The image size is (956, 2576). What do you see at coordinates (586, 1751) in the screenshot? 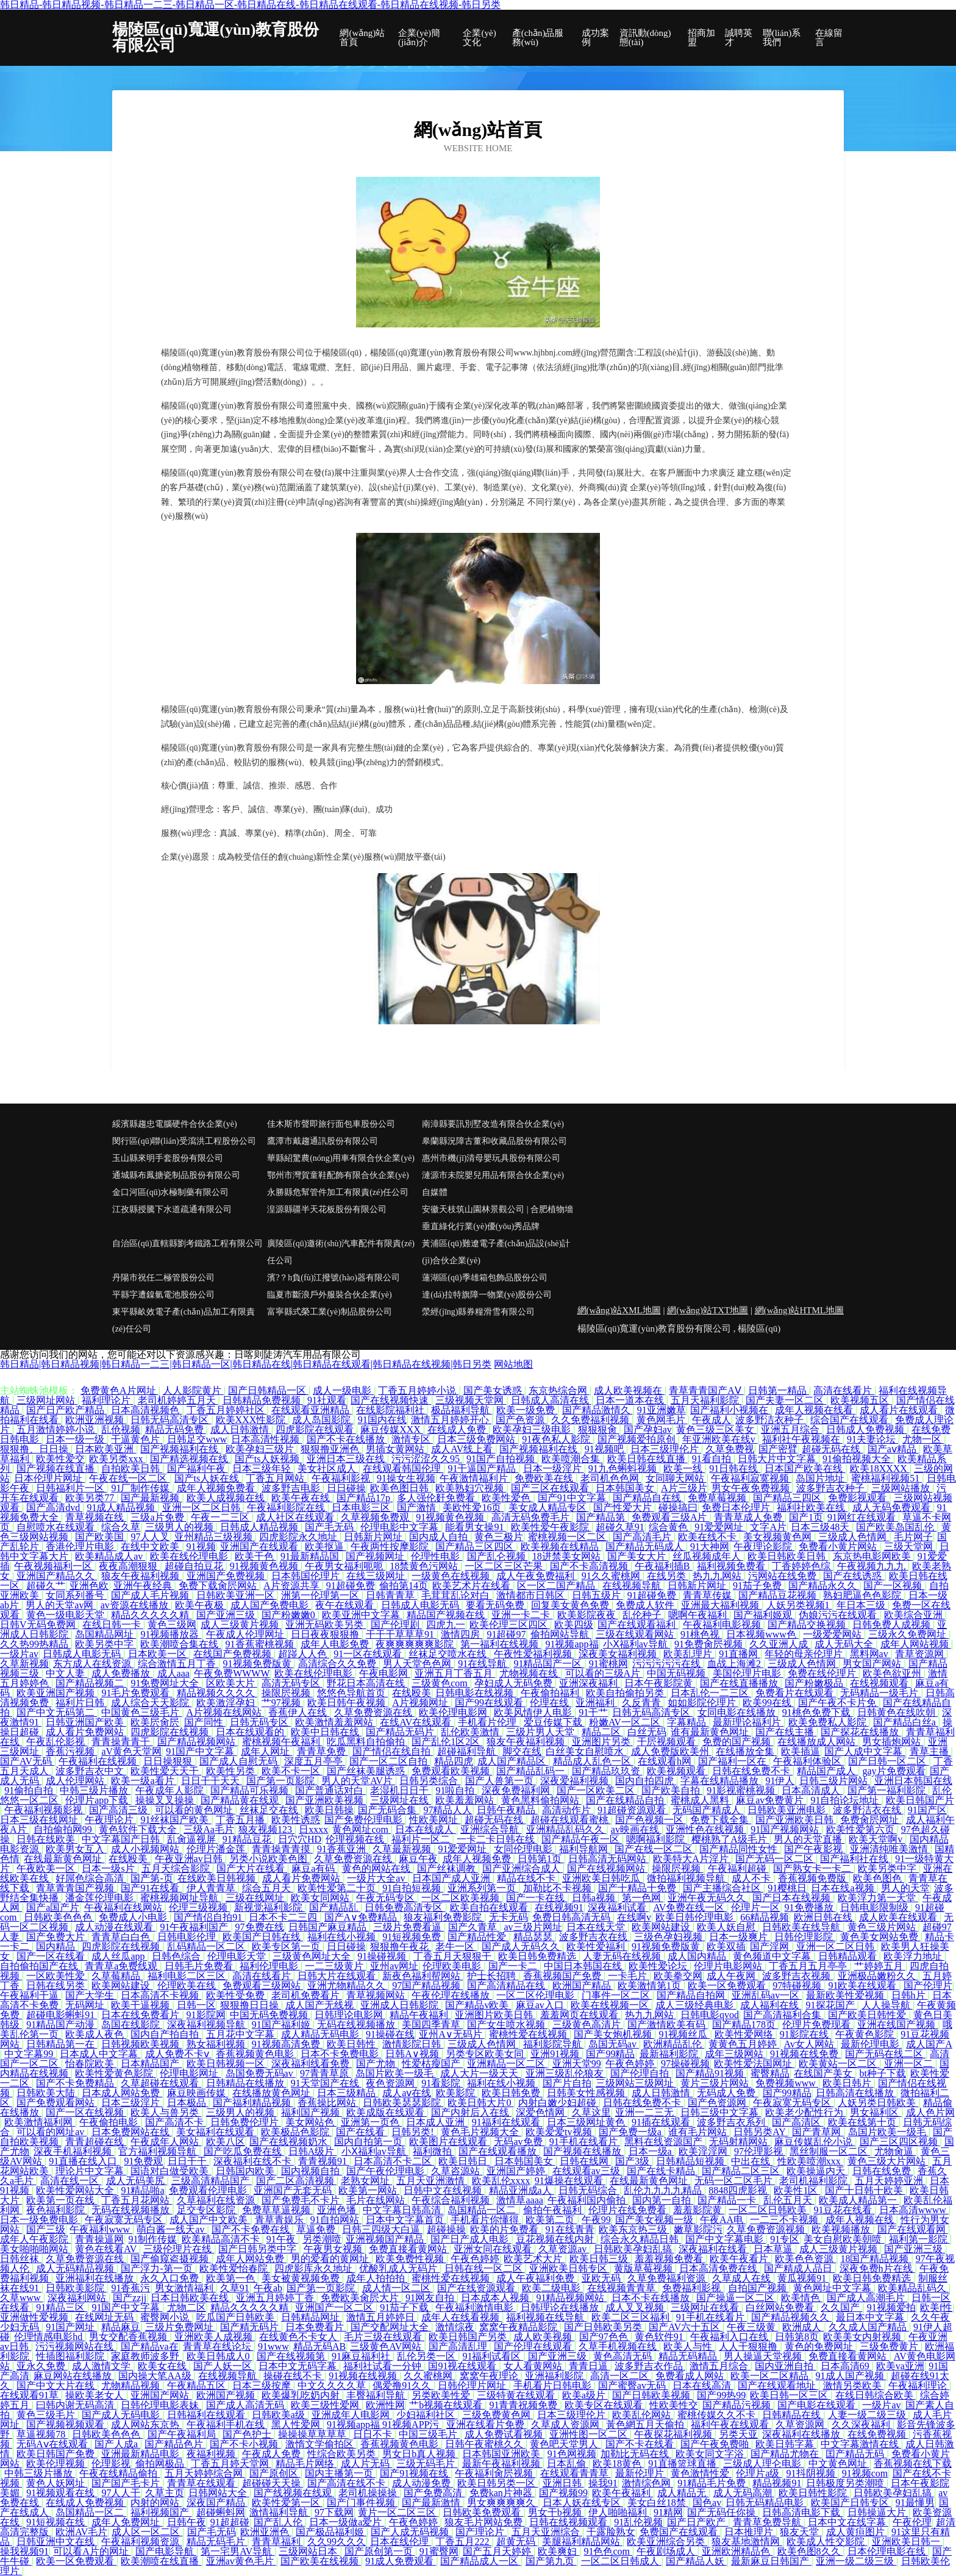
I see `白丝美女自慰喷水` at bounding box center [586, 1751].